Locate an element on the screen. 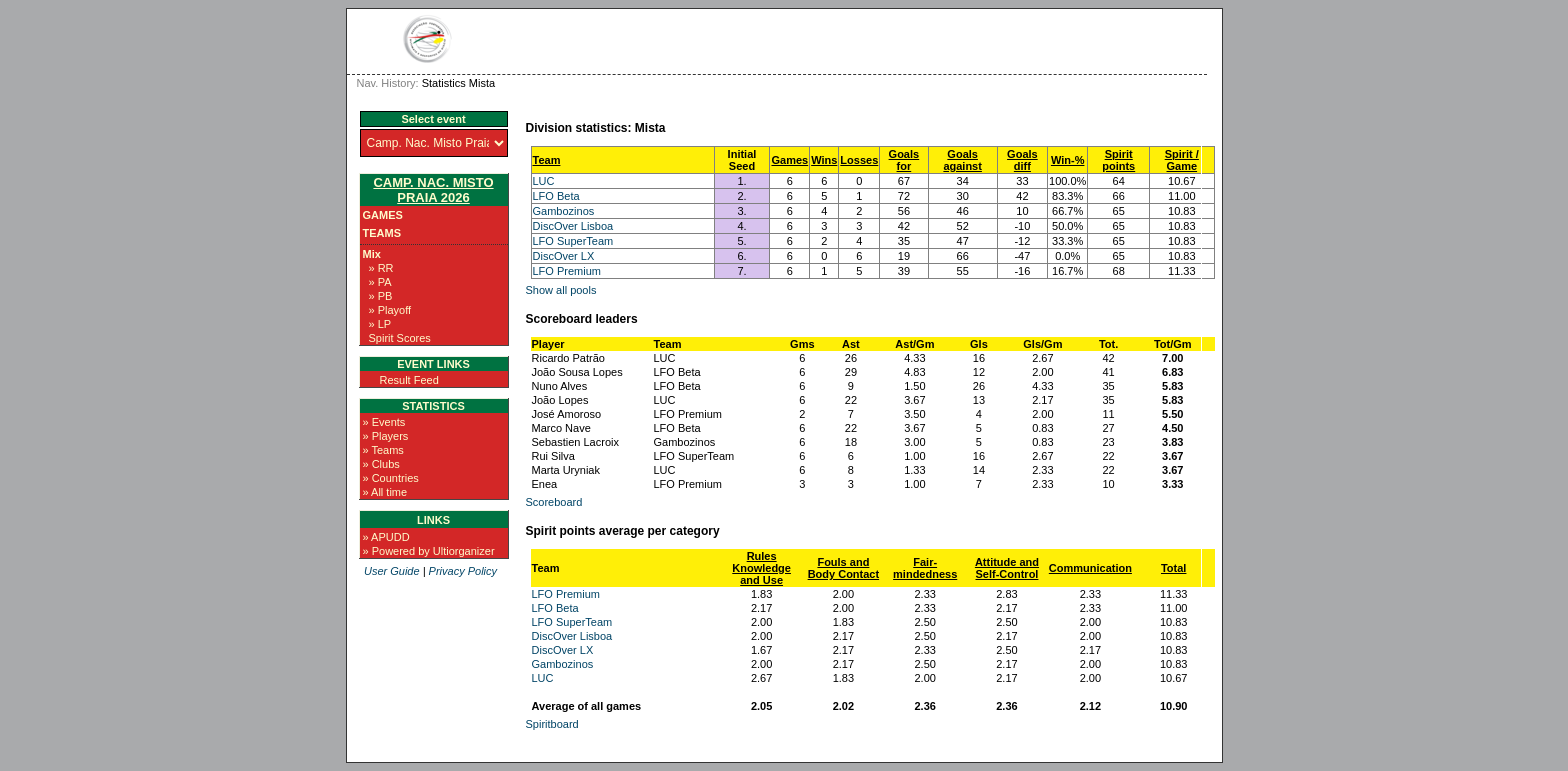 The image size is (1568, 771). » Teams is located at coordinates (383, 450).